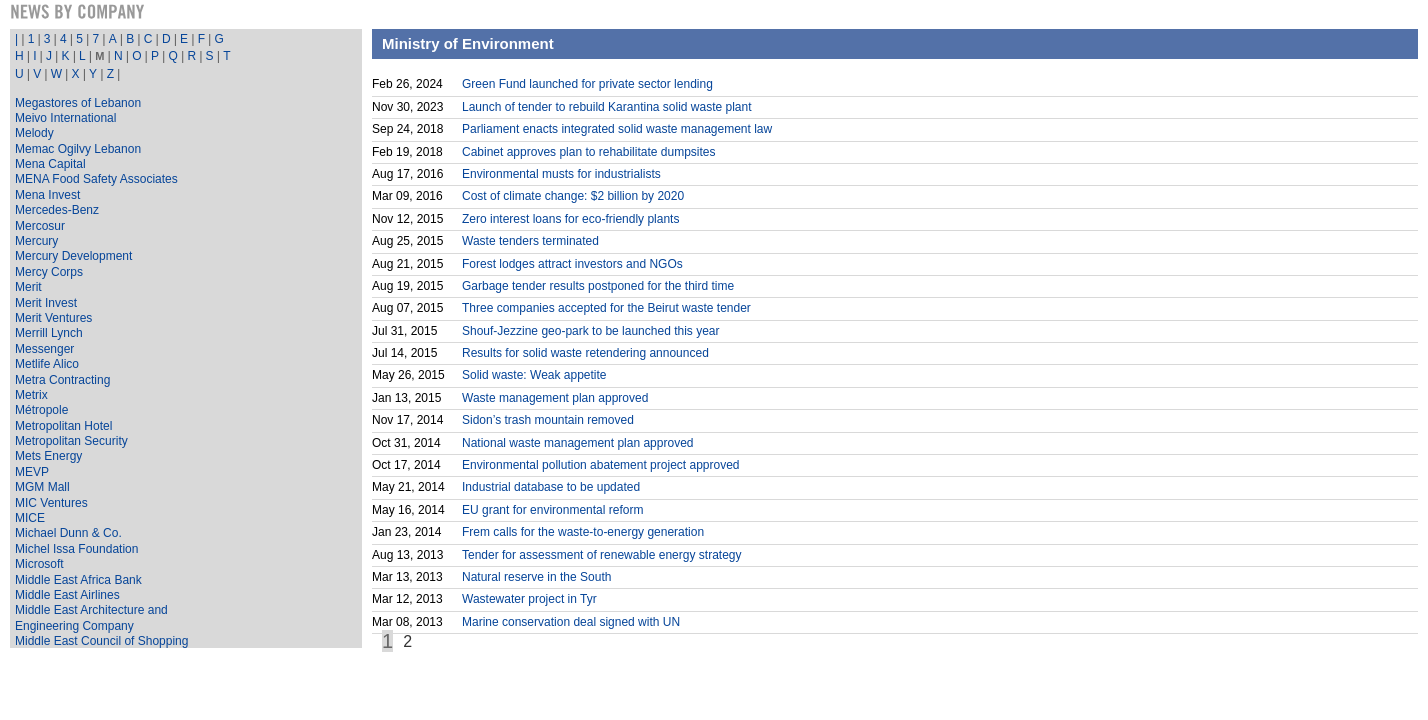  Describe the element at coordinates (49, 333) in the screenshot. I see `Merrill Lynch` at that location.